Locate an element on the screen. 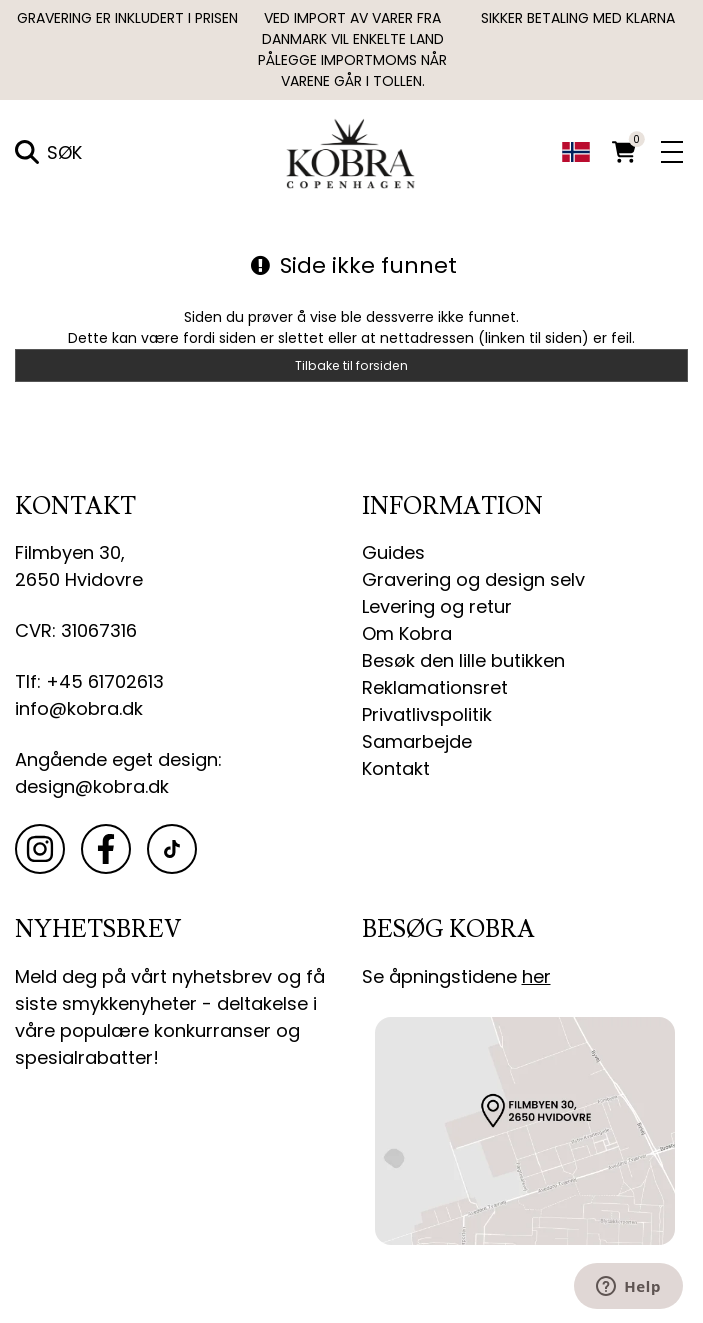 Image resolution: width=703 pixels, height=1323 pixels. Tlf: +45 61702613 is located at coordinates (89, 681).